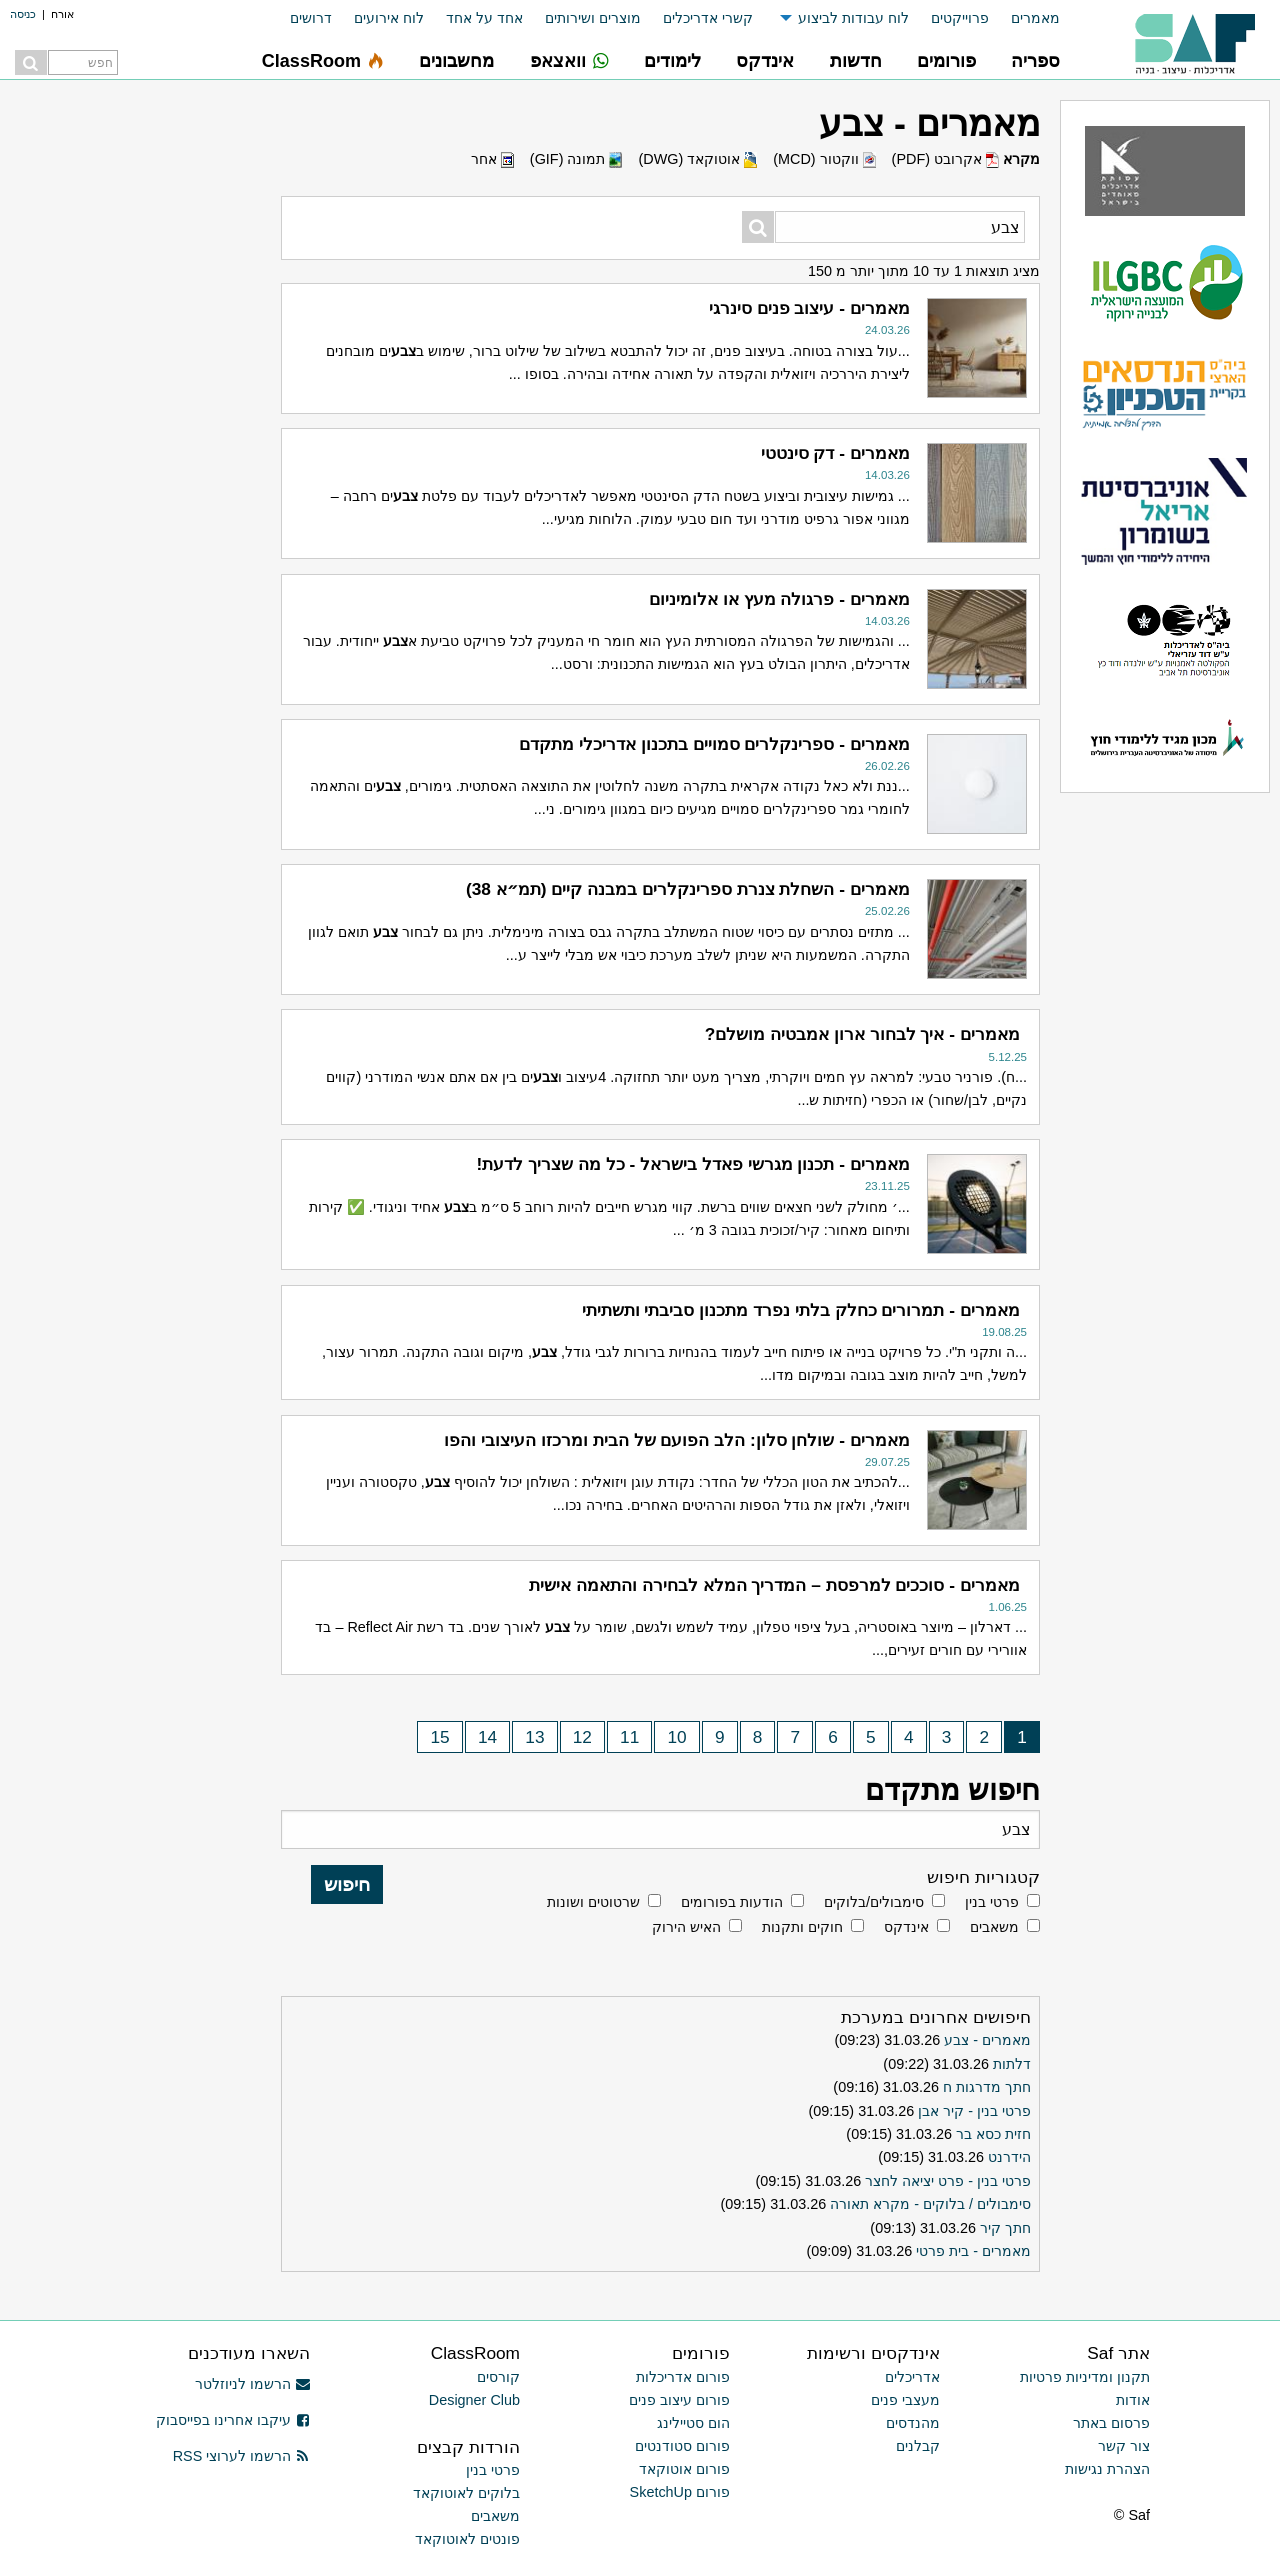  I want to click on הודעות בפורומים, so click(732, 1902).